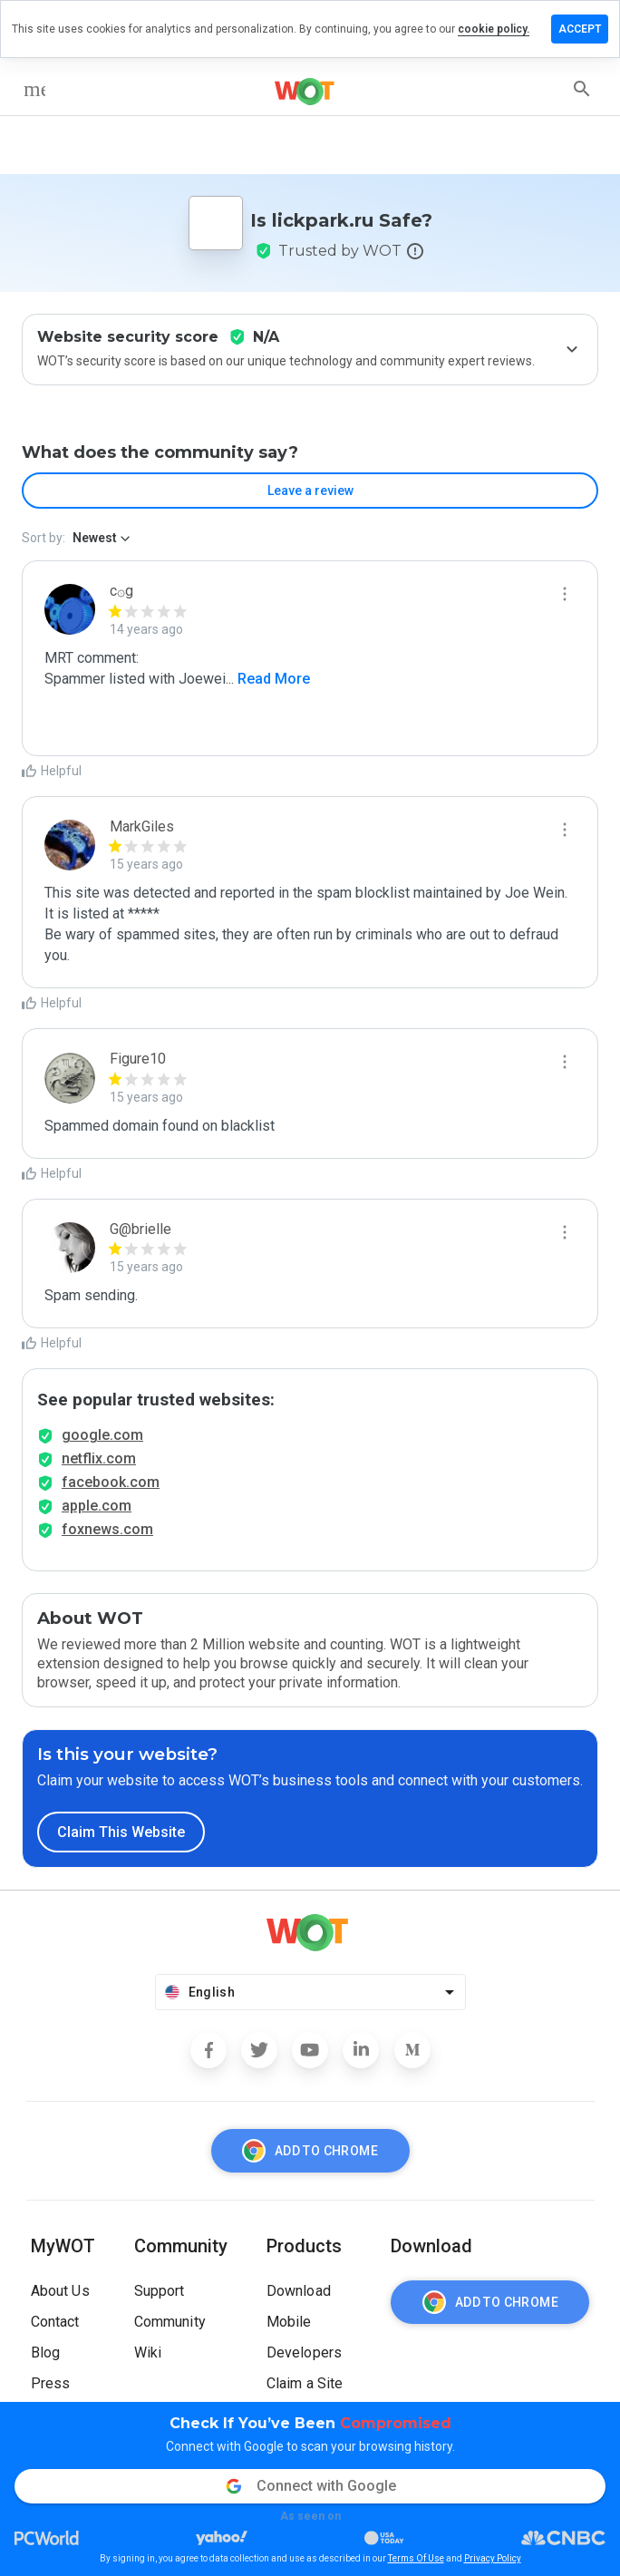 This screenshot has height=2576, width=620. I want to click on Privacy Policy, so click(492, 2558).